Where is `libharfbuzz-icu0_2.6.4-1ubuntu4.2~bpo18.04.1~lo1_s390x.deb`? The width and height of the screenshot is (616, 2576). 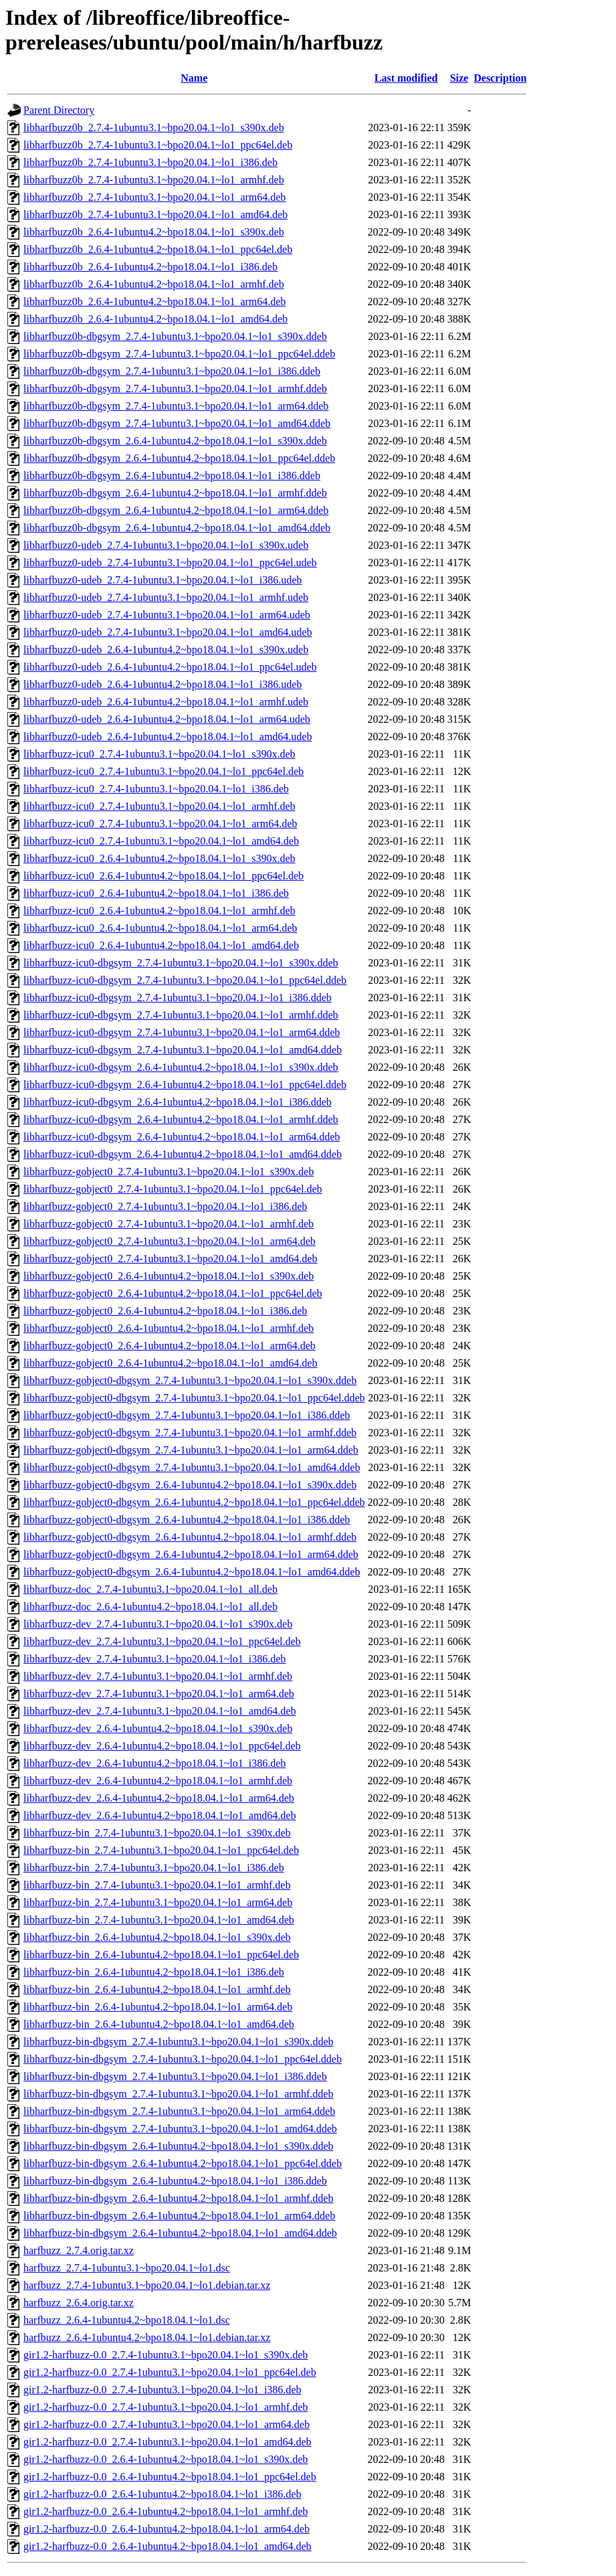
libharfbuzz-icu0_2.6.4-1ubuntu4.2~bpo18.04.1~lo1_s390x.deb is located at coordinates (159, 858).